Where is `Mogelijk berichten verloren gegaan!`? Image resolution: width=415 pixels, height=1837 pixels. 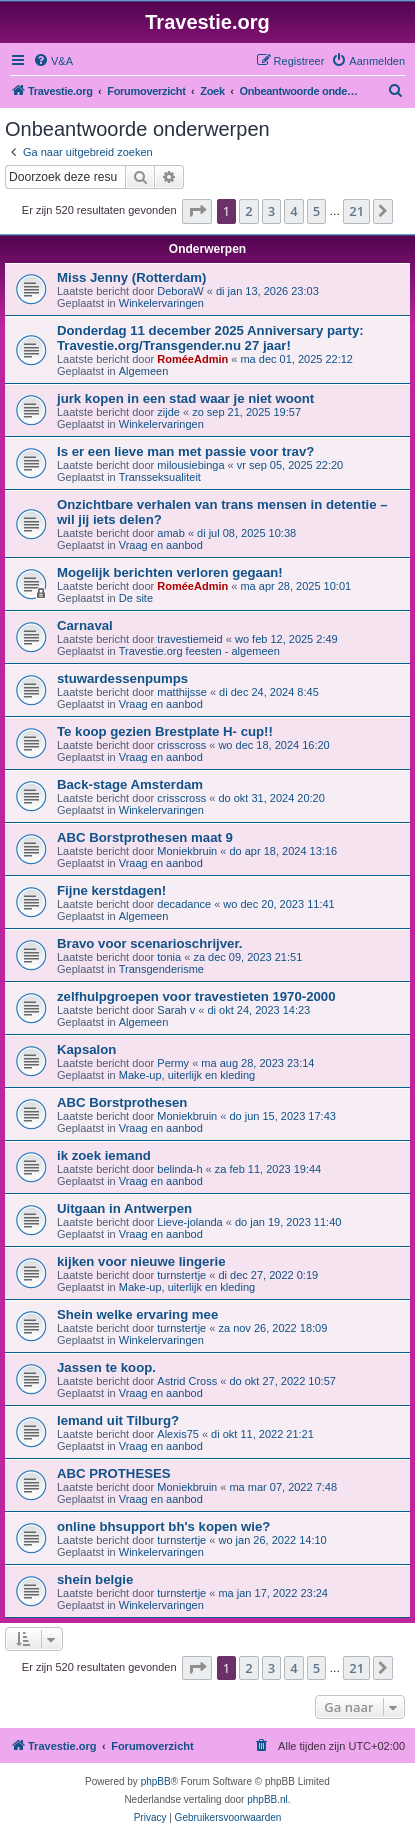
Mogelijk berichten verloren gegaan! is located at coordinates (170, 572).